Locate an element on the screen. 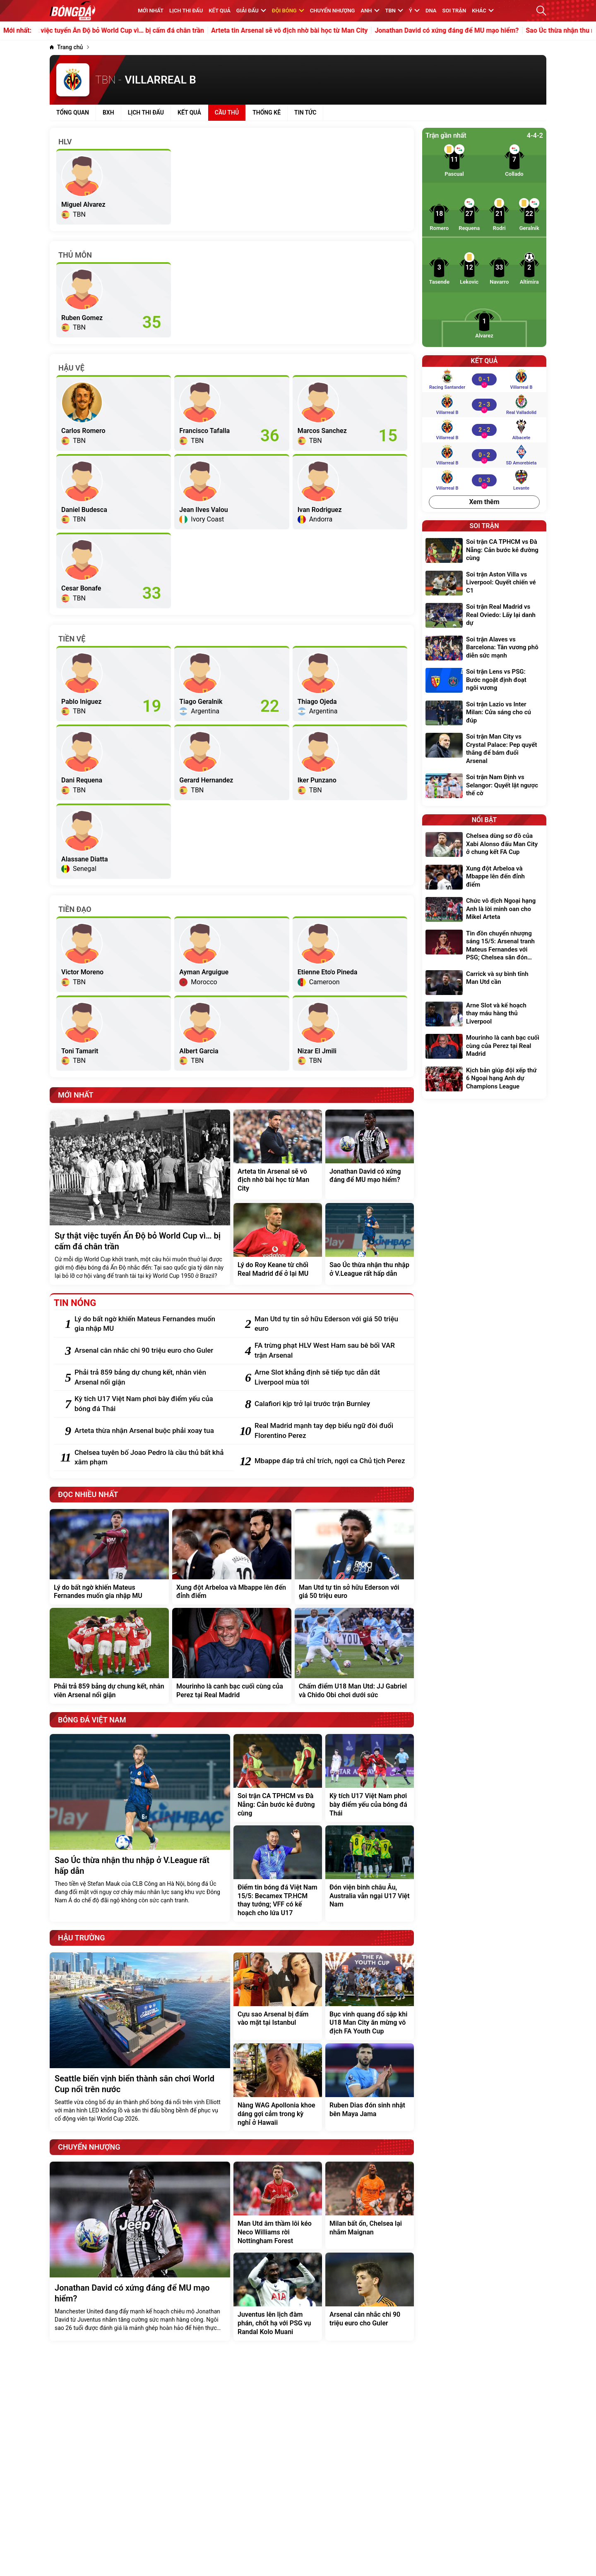 The width and height of the screenshot is (596, 2576). [Arteta tin Arsenal sẽ vô địch nhờ bài học từ Man City] is located at coordinates (277, 1155).